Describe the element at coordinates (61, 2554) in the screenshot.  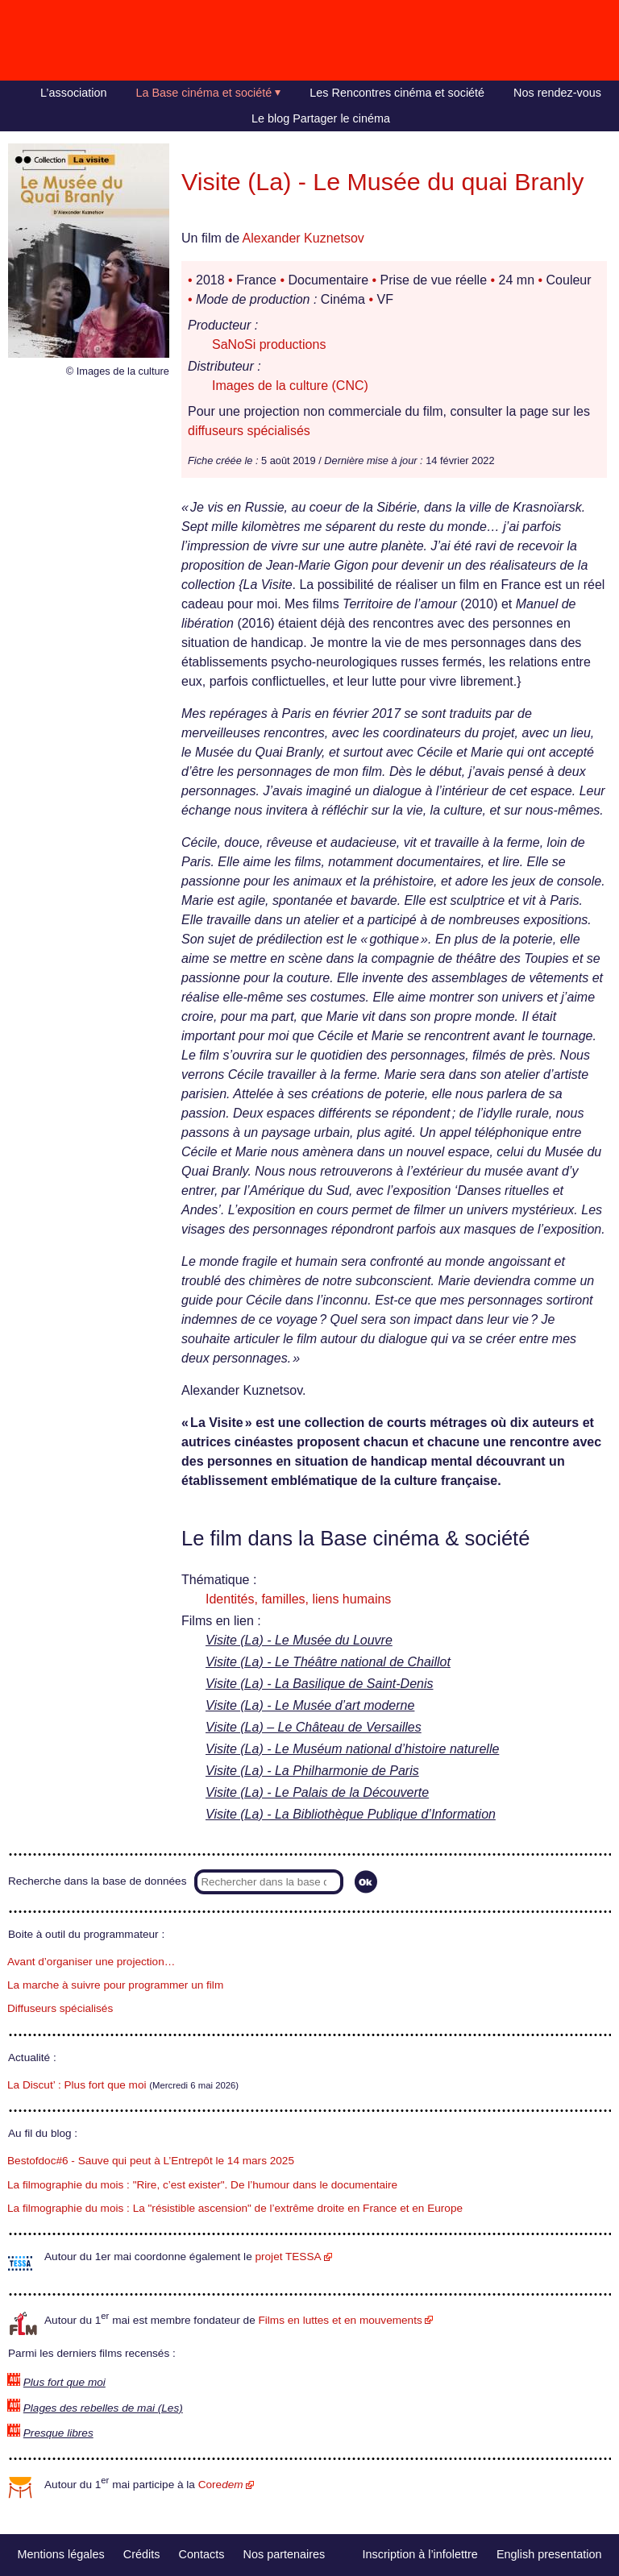
I see `Mentions légales` at that location.